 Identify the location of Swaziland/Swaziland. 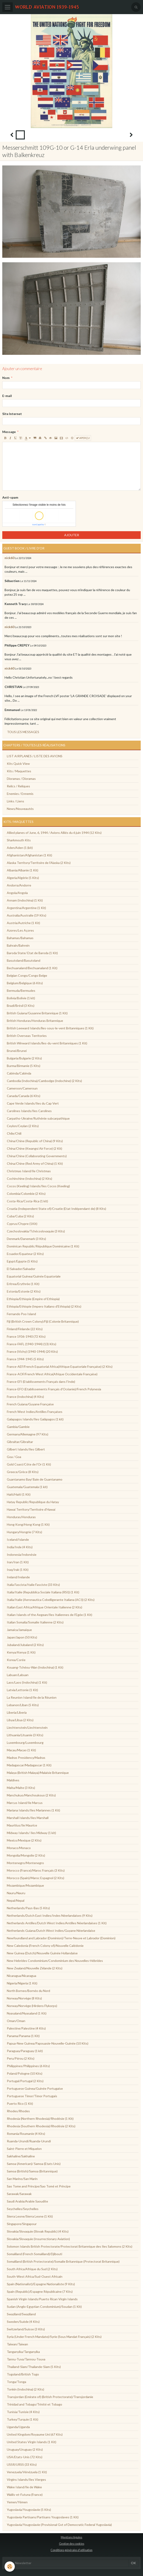
(21, 2314).